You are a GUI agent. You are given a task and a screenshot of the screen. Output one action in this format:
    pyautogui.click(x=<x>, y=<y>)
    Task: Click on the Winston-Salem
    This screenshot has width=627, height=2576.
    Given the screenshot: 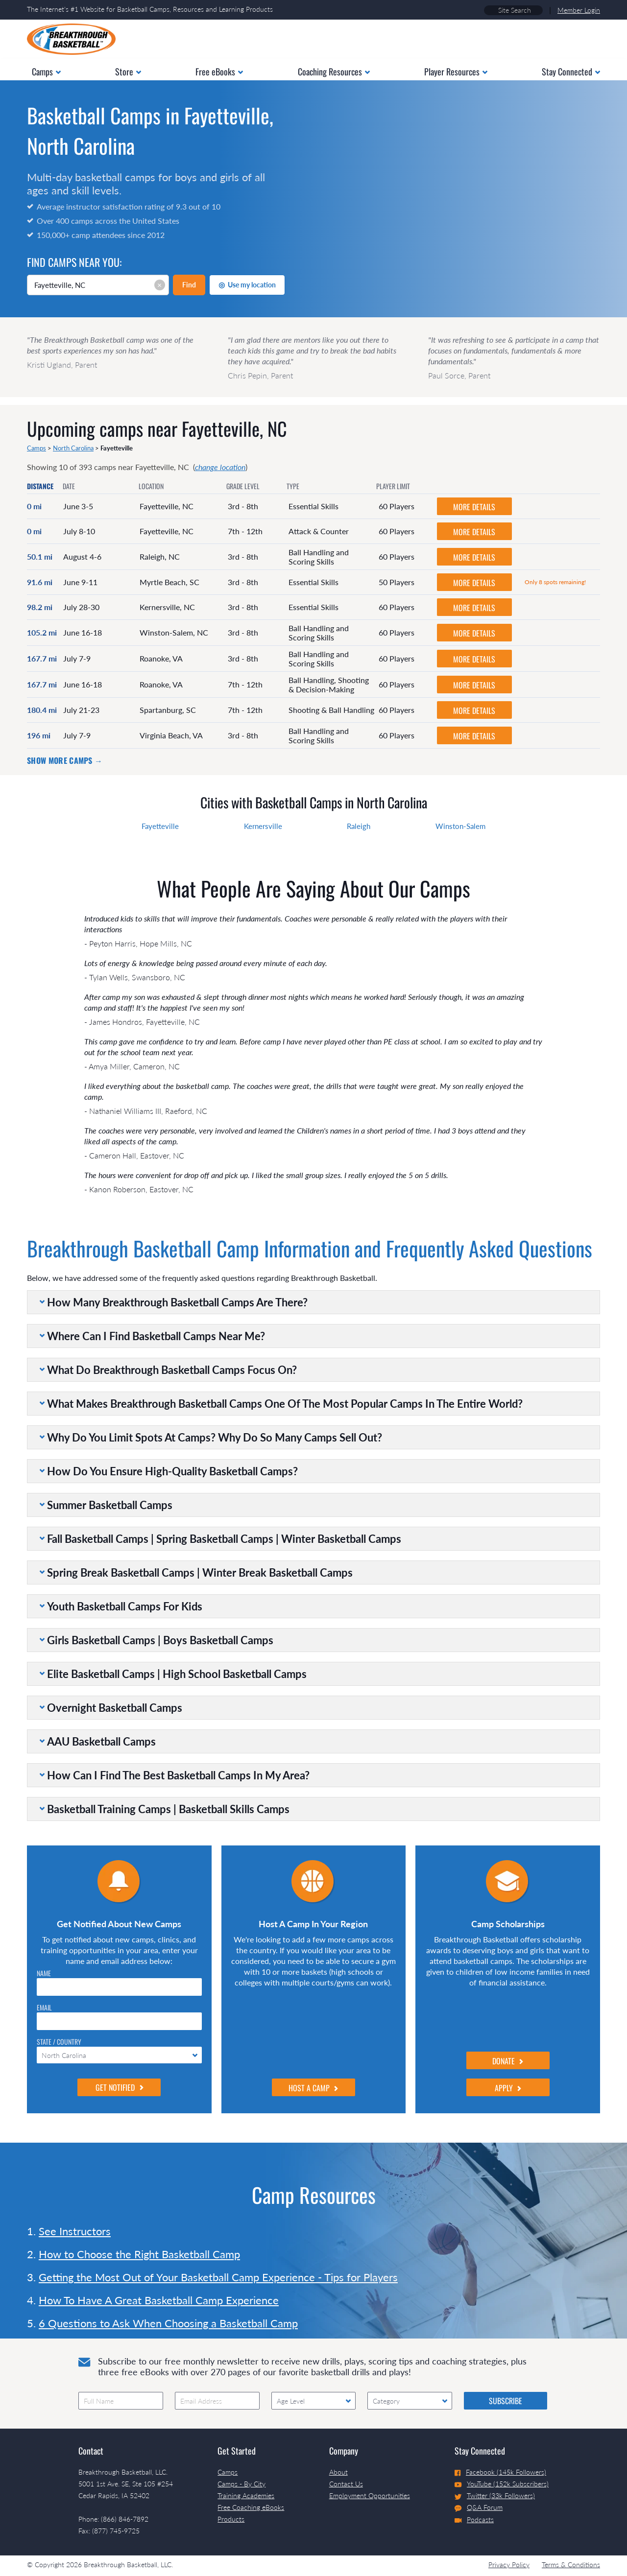 What is the action you would take?
    pyautogui.click(x=460, y=826)
    